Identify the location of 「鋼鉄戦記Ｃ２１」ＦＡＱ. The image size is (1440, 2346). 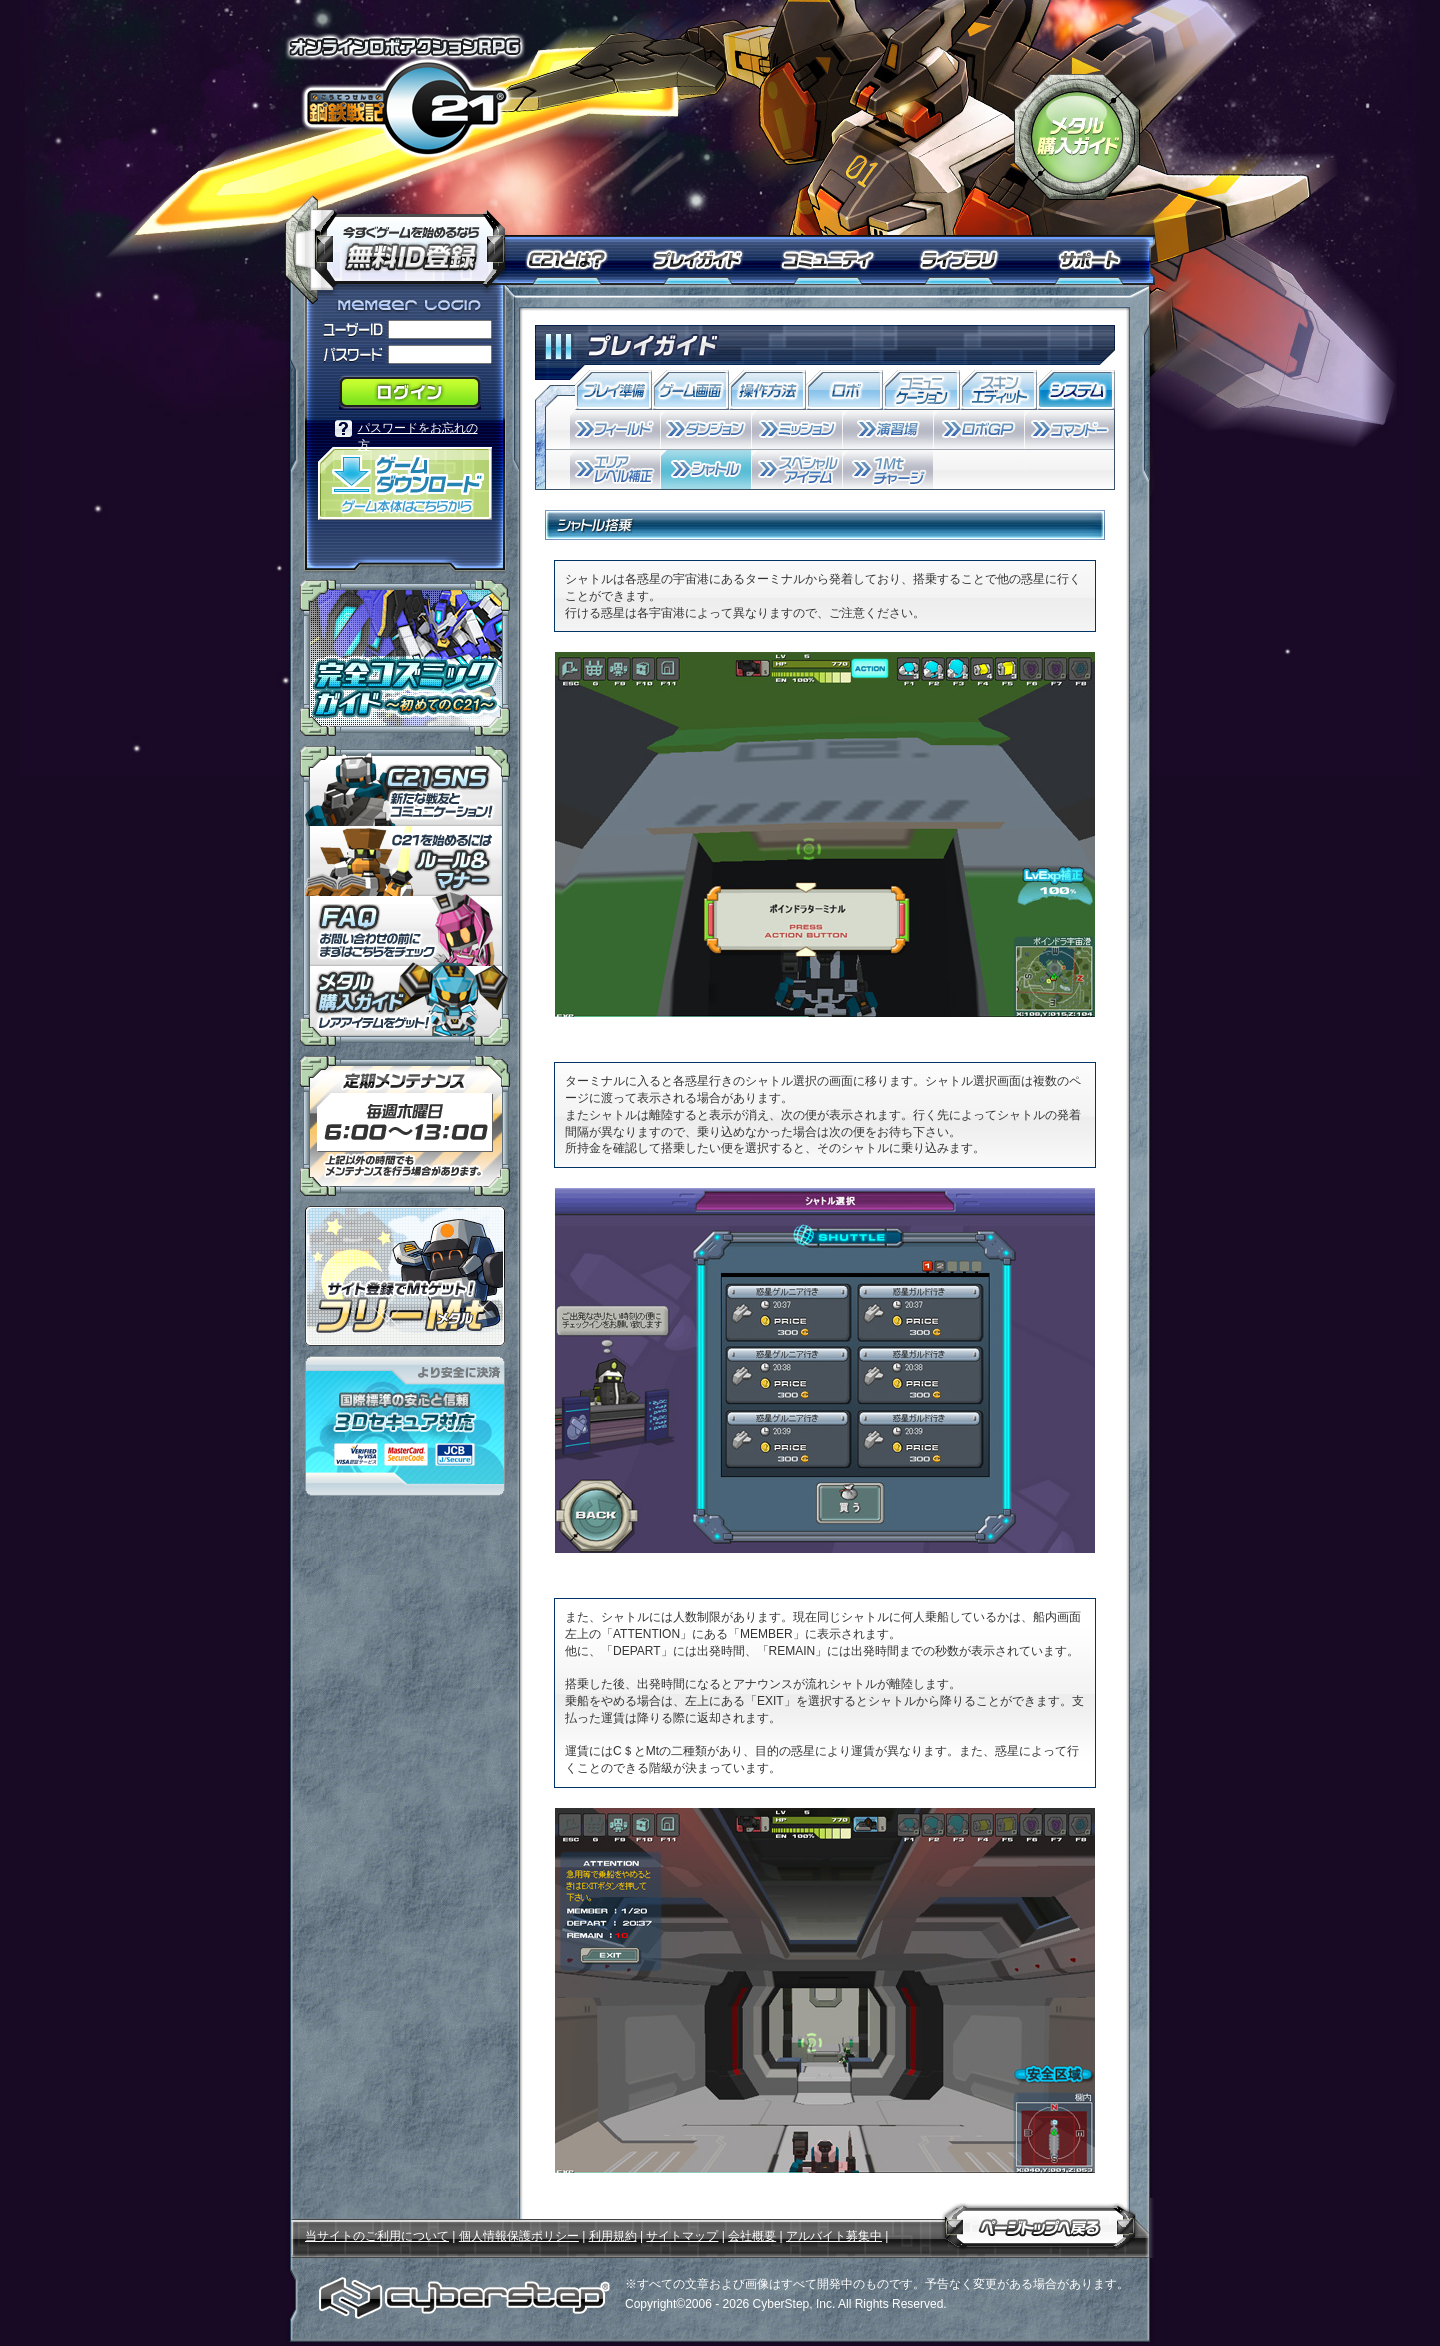
(405, 931).